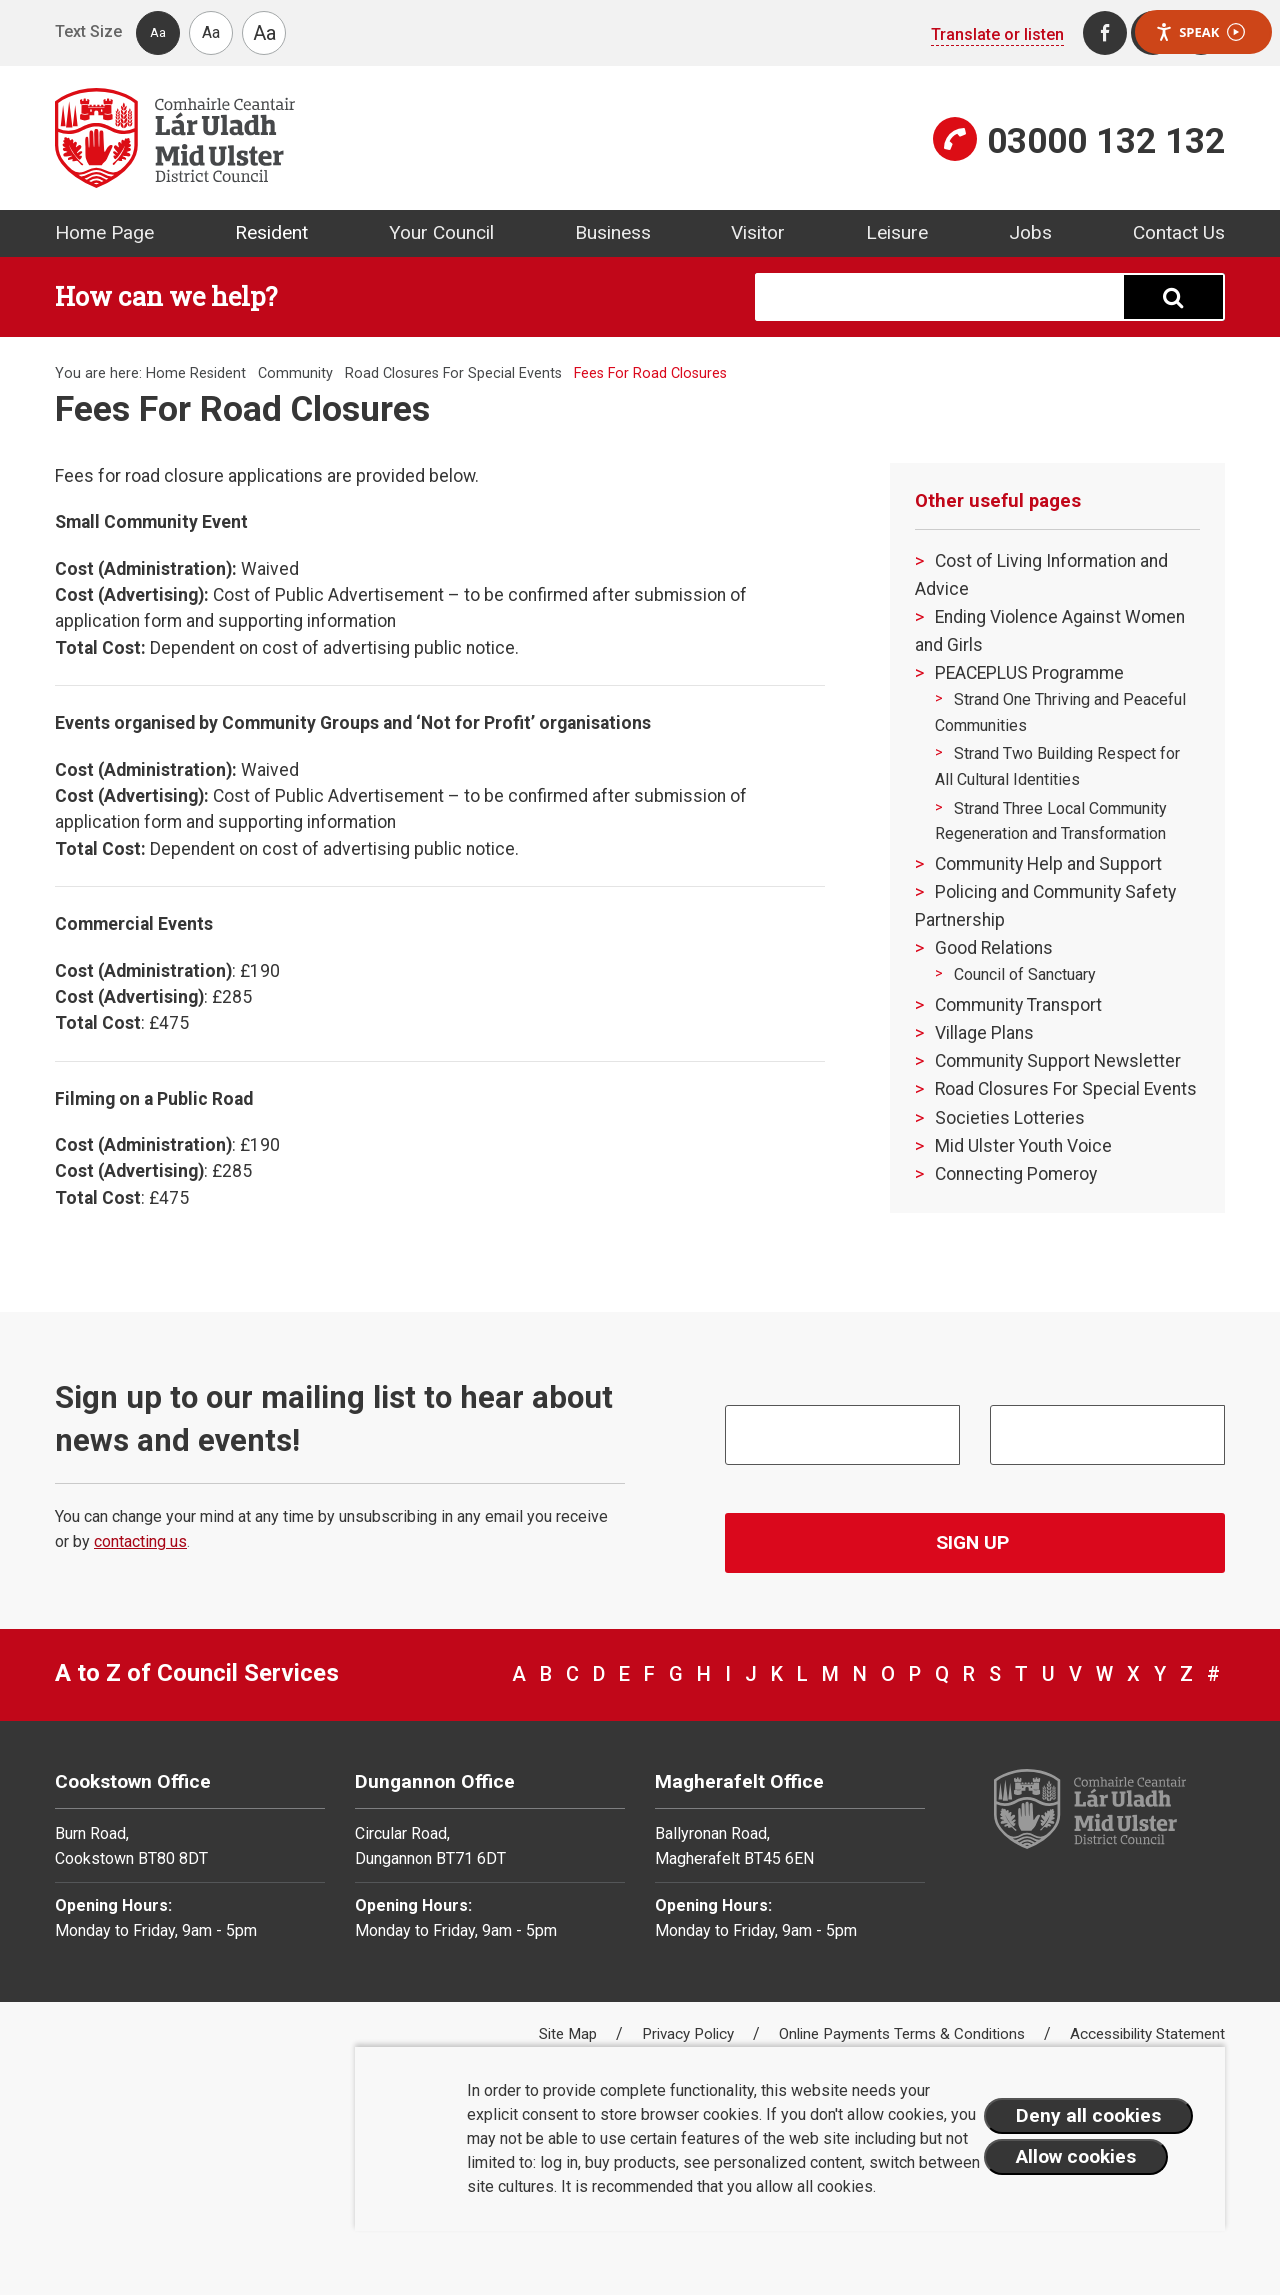 This screenshot has width=1280, height=2295. Describe the element at coordinates (104, 232) in the screenshot. I see `Home Page` at that location.